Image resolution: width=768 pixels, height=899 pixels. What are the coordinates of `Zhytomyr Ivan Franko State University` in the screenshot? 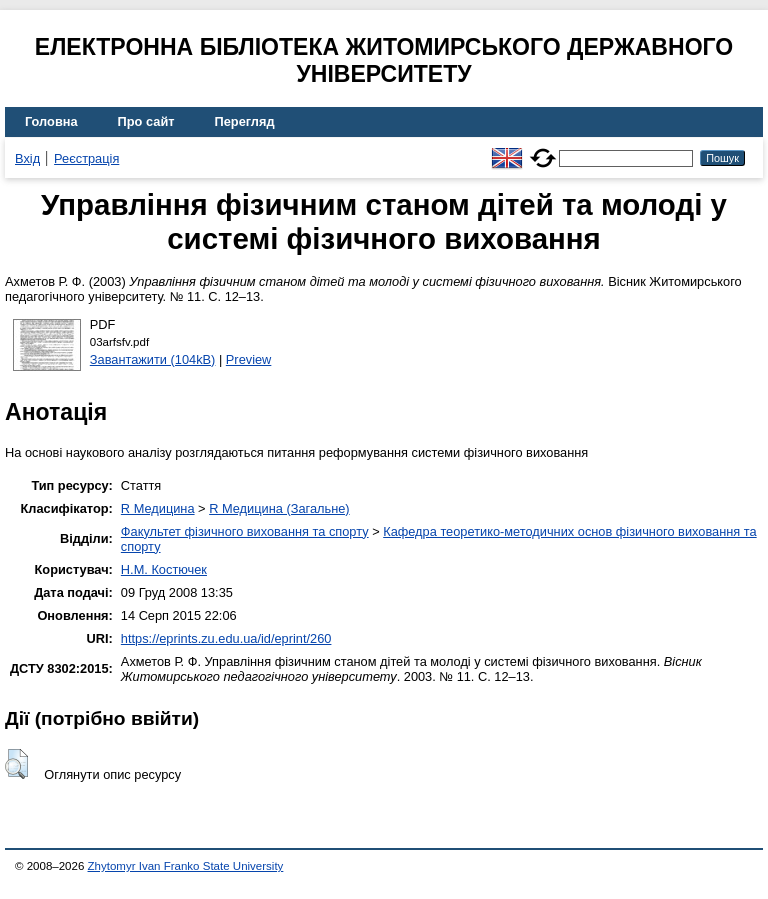 It's located at (186, 866).